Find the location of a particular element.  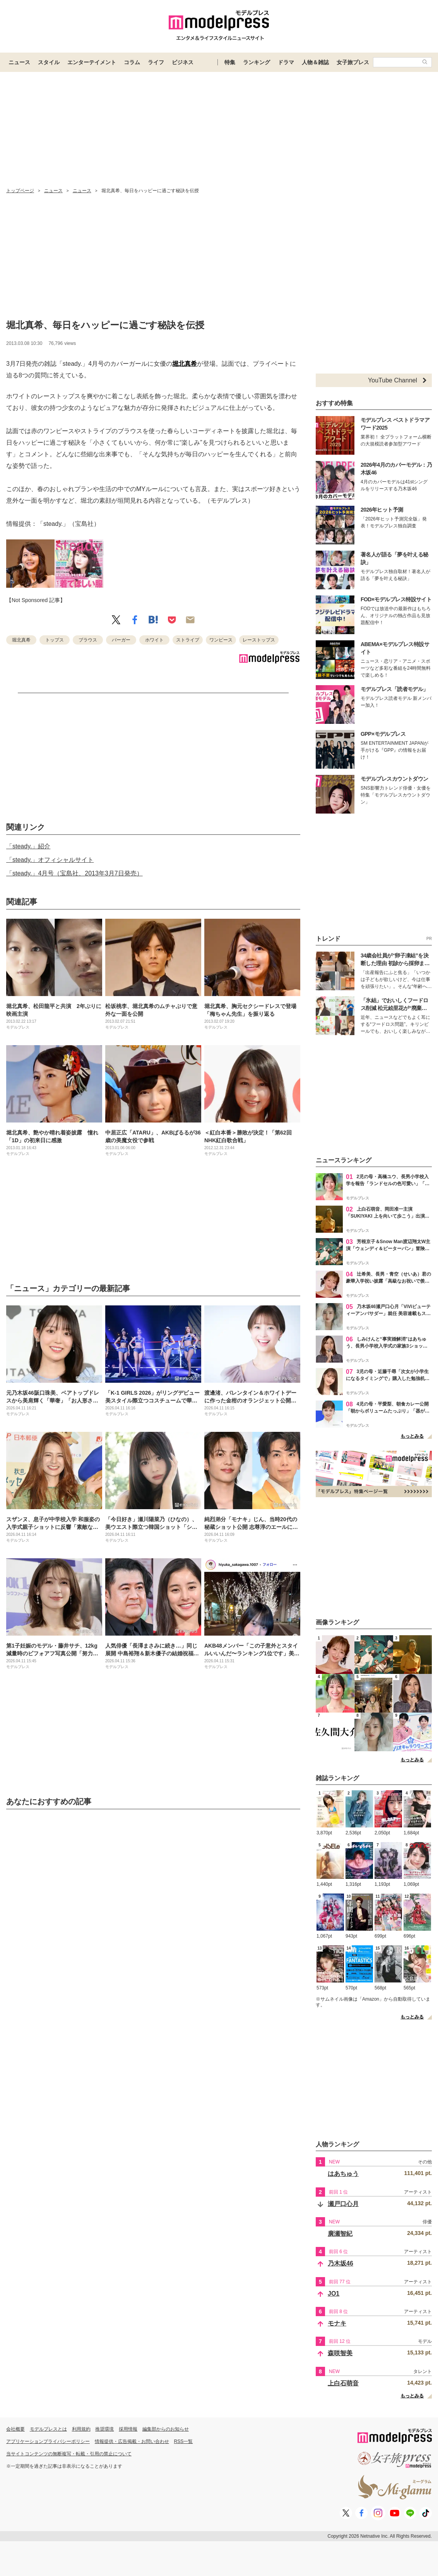

人物＆雑誌 is located at coordinates (315, 62).